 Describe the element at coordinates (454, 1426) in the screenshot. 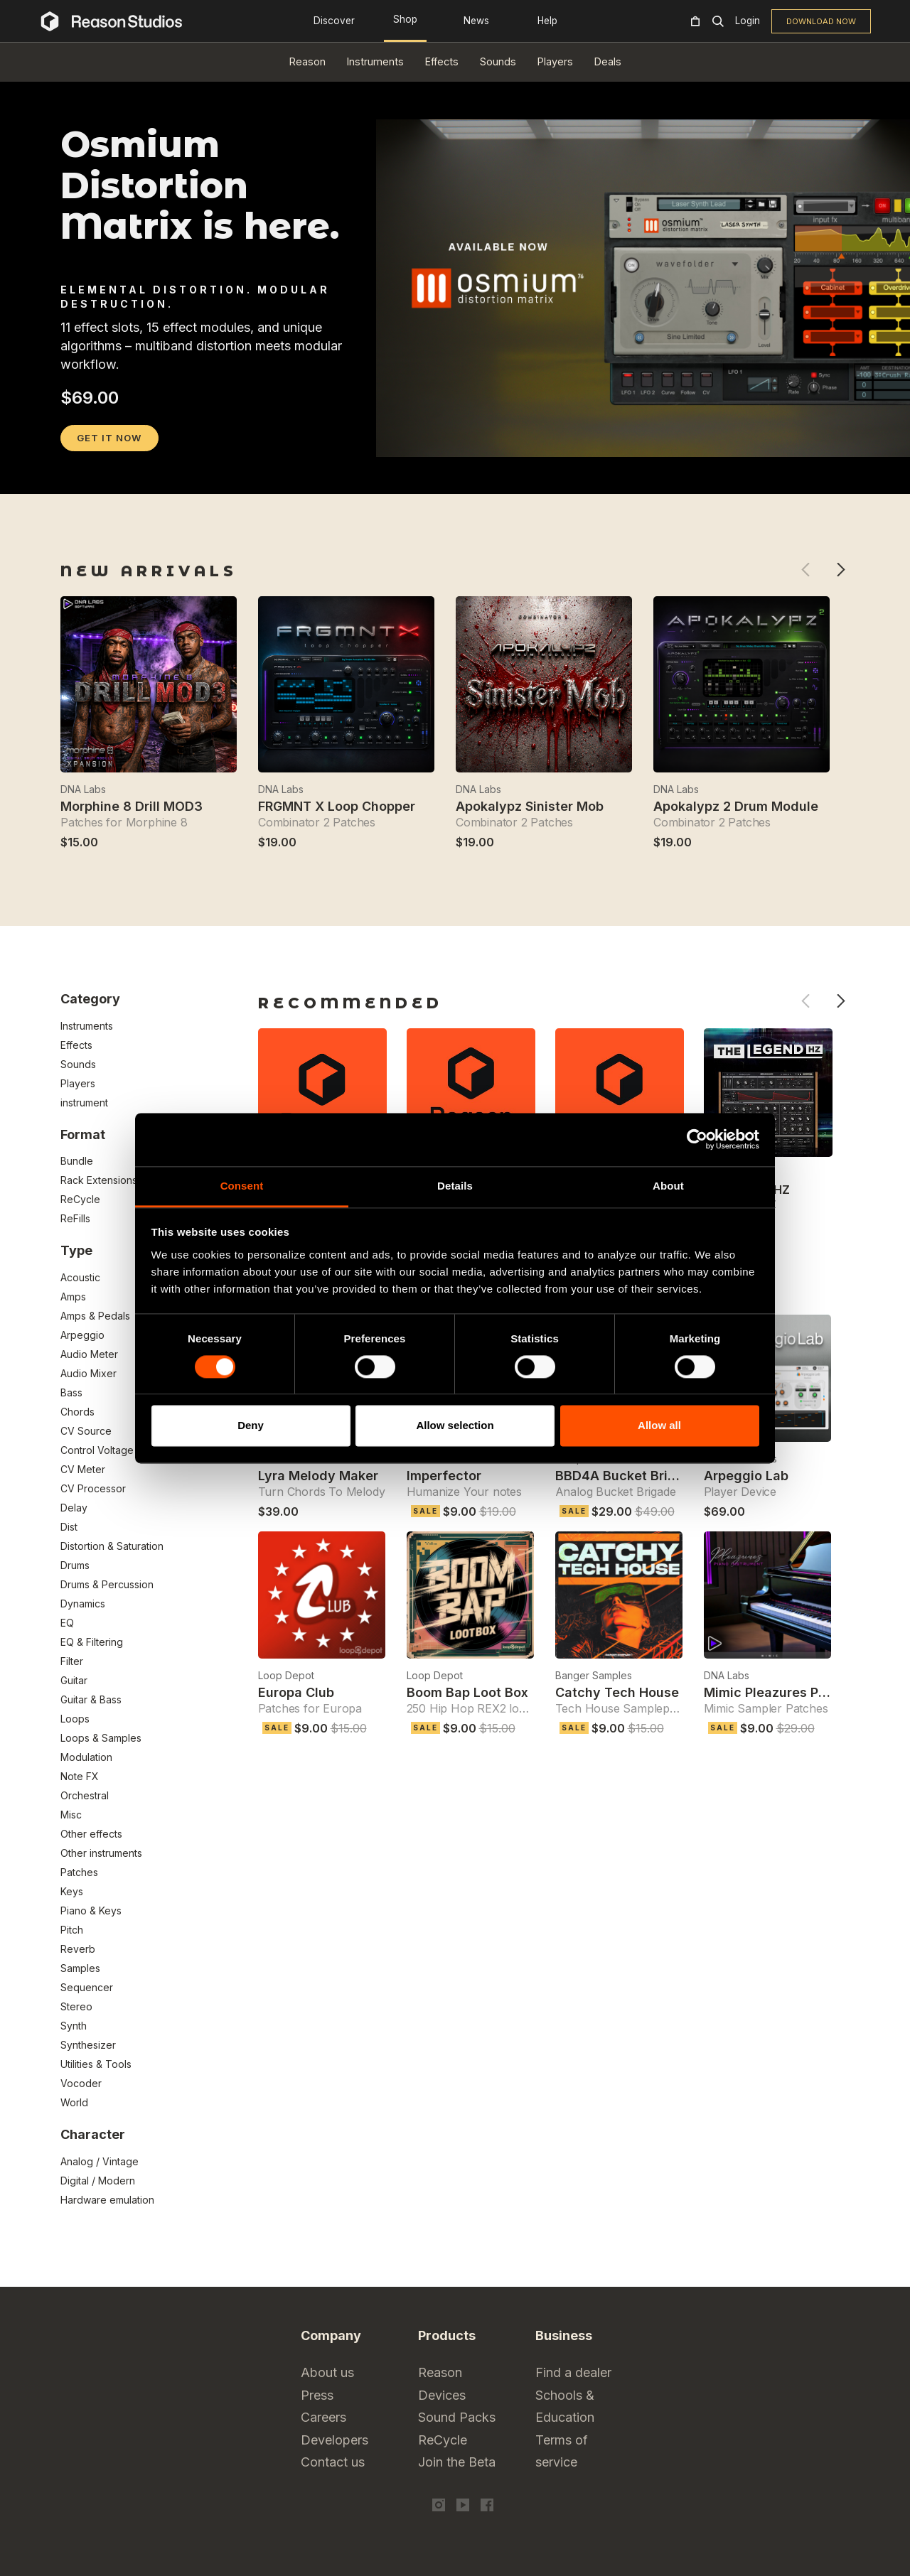

I see `Allow selection` at that location.